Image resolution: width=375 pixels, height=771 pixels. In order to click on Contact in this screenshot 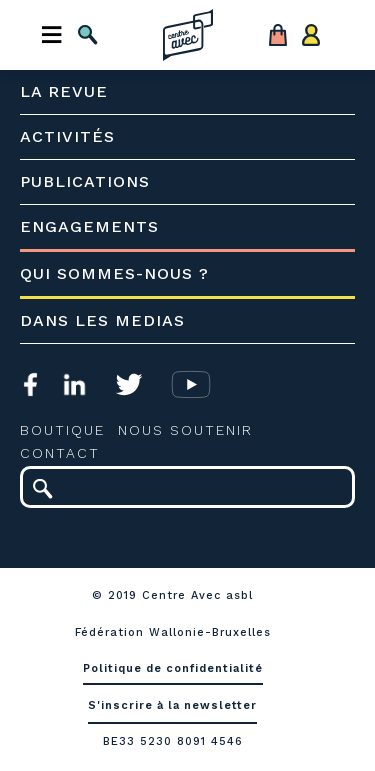, I will do `click(60, 453)`.